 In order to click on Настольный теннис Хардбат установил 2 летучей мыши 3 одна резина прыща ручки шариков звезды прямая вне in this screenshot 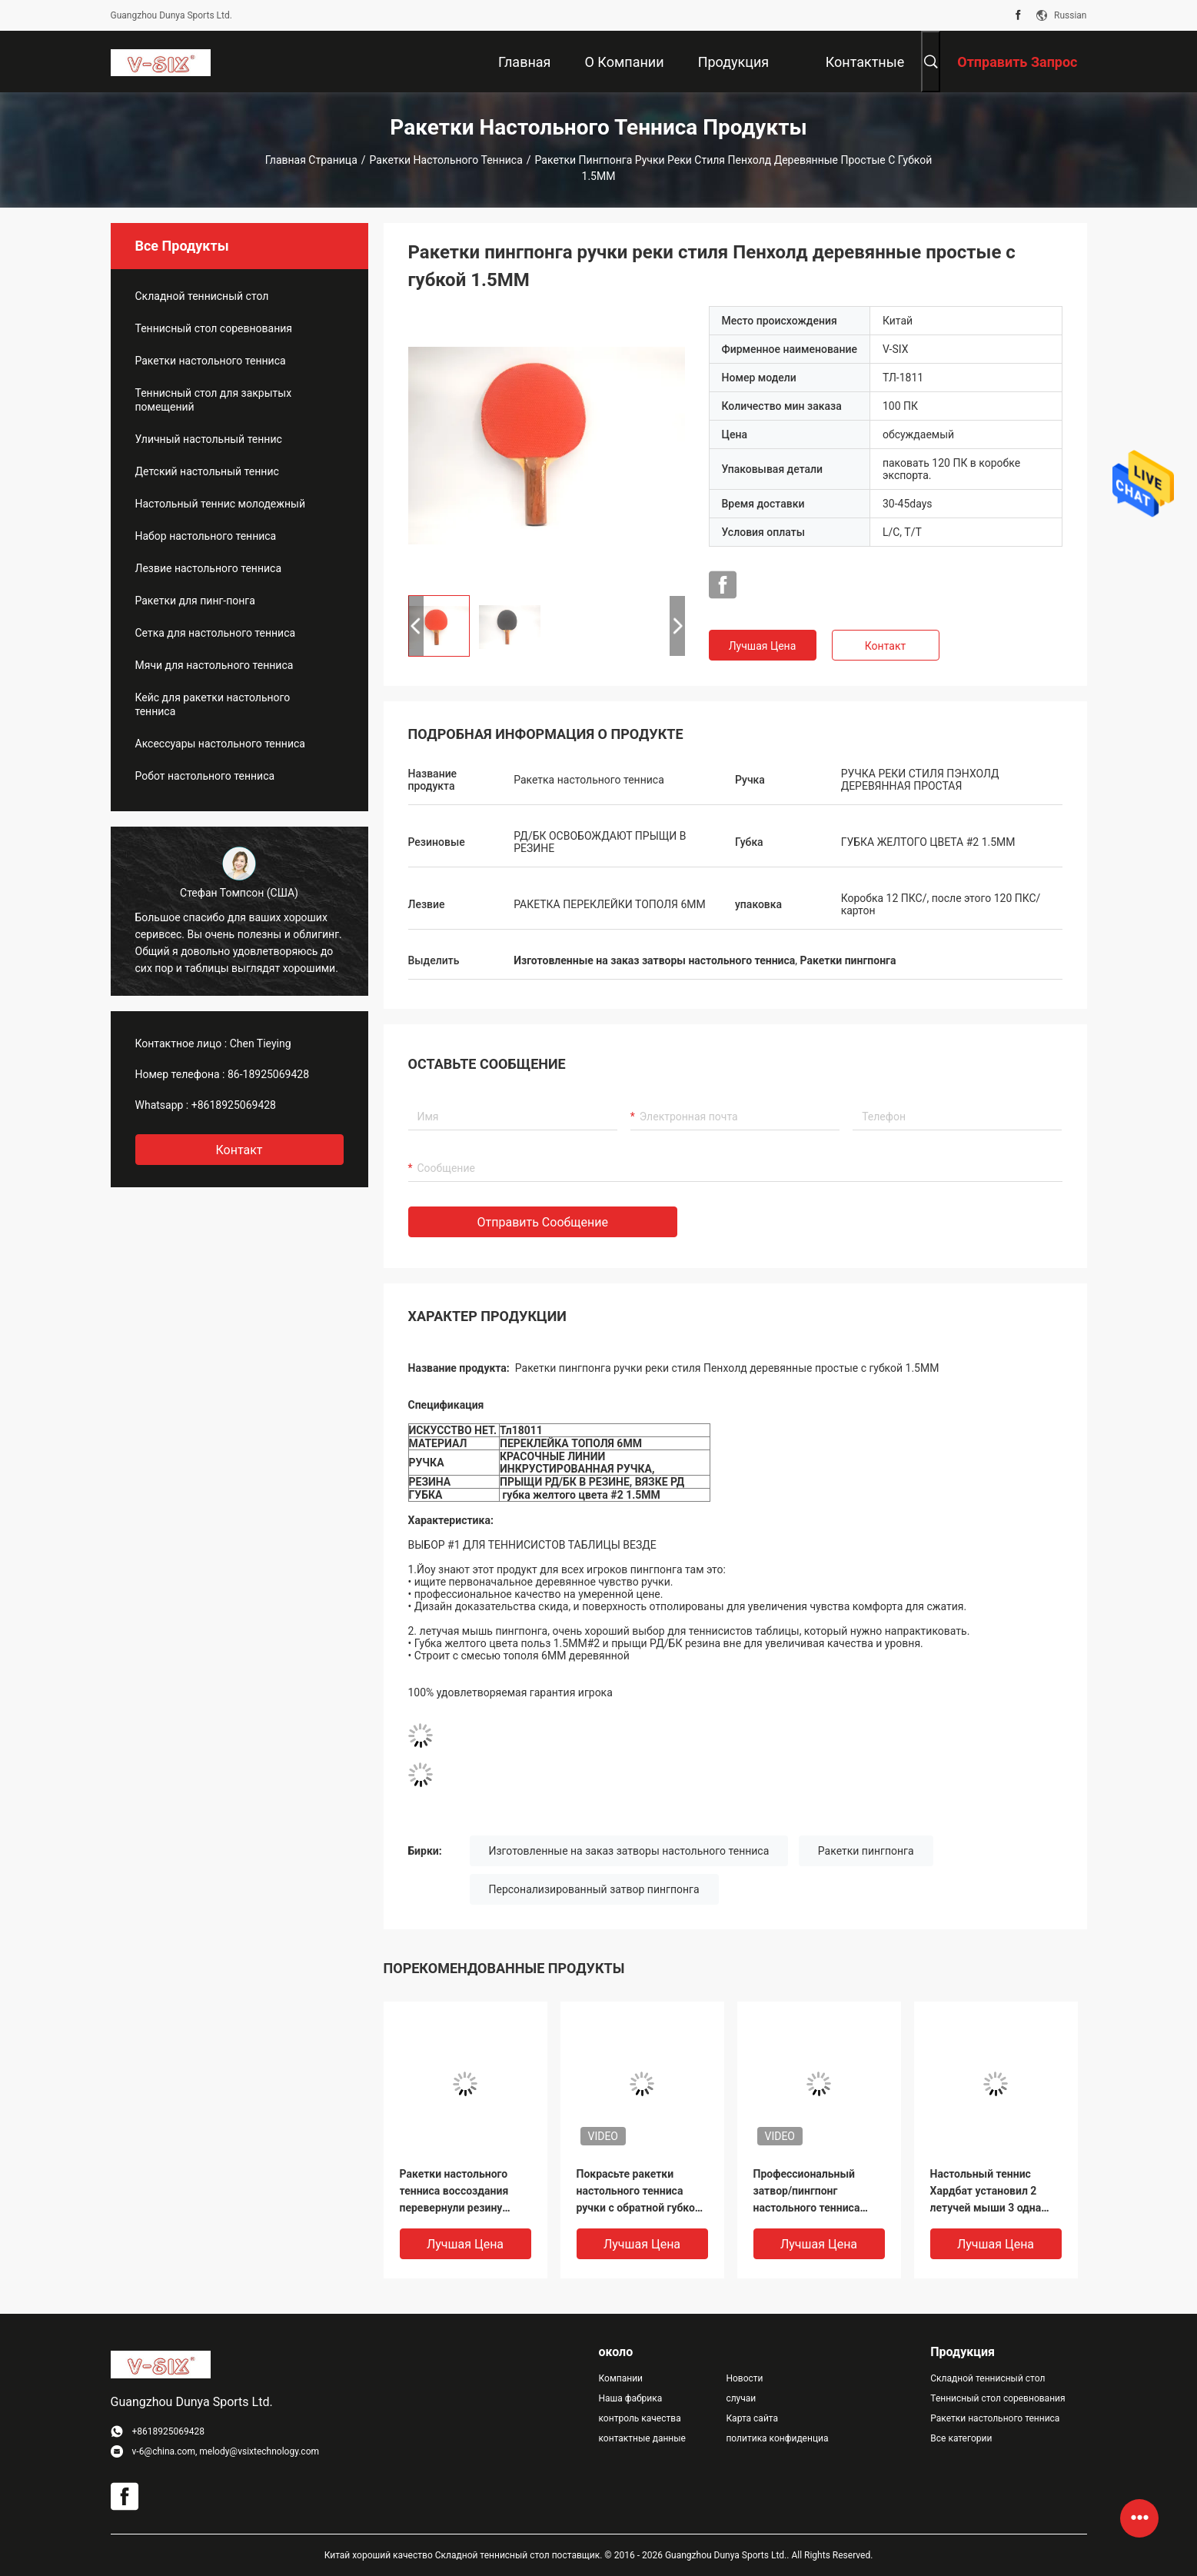, I will do `click(993, 2192)`.